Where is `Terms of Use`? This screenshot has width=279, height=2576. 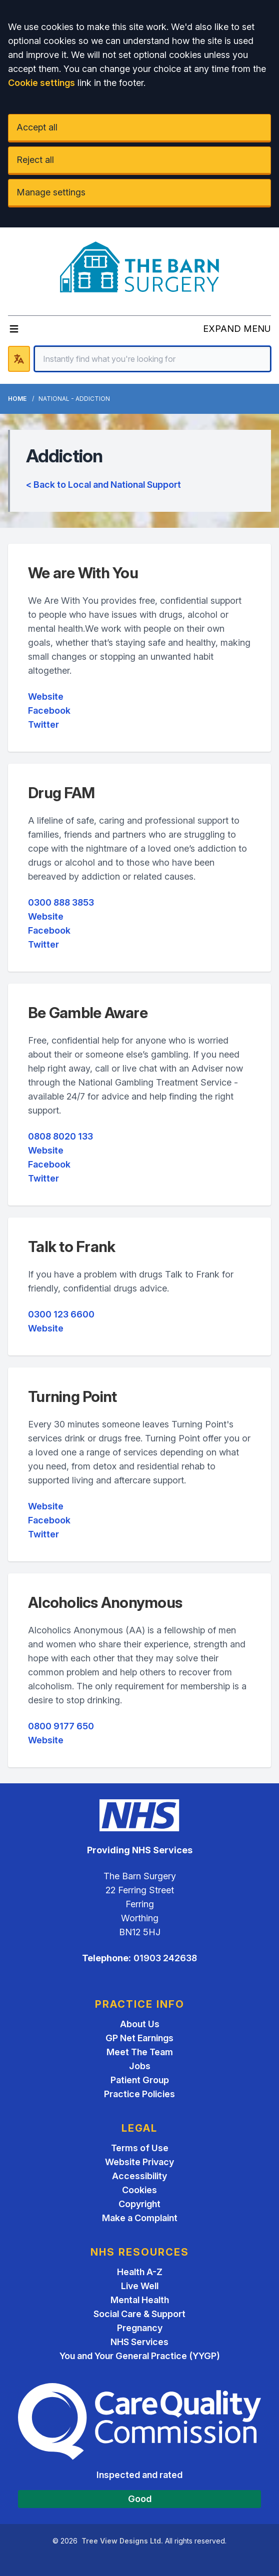 Terms of Use is located at coordinates (139, 2148).